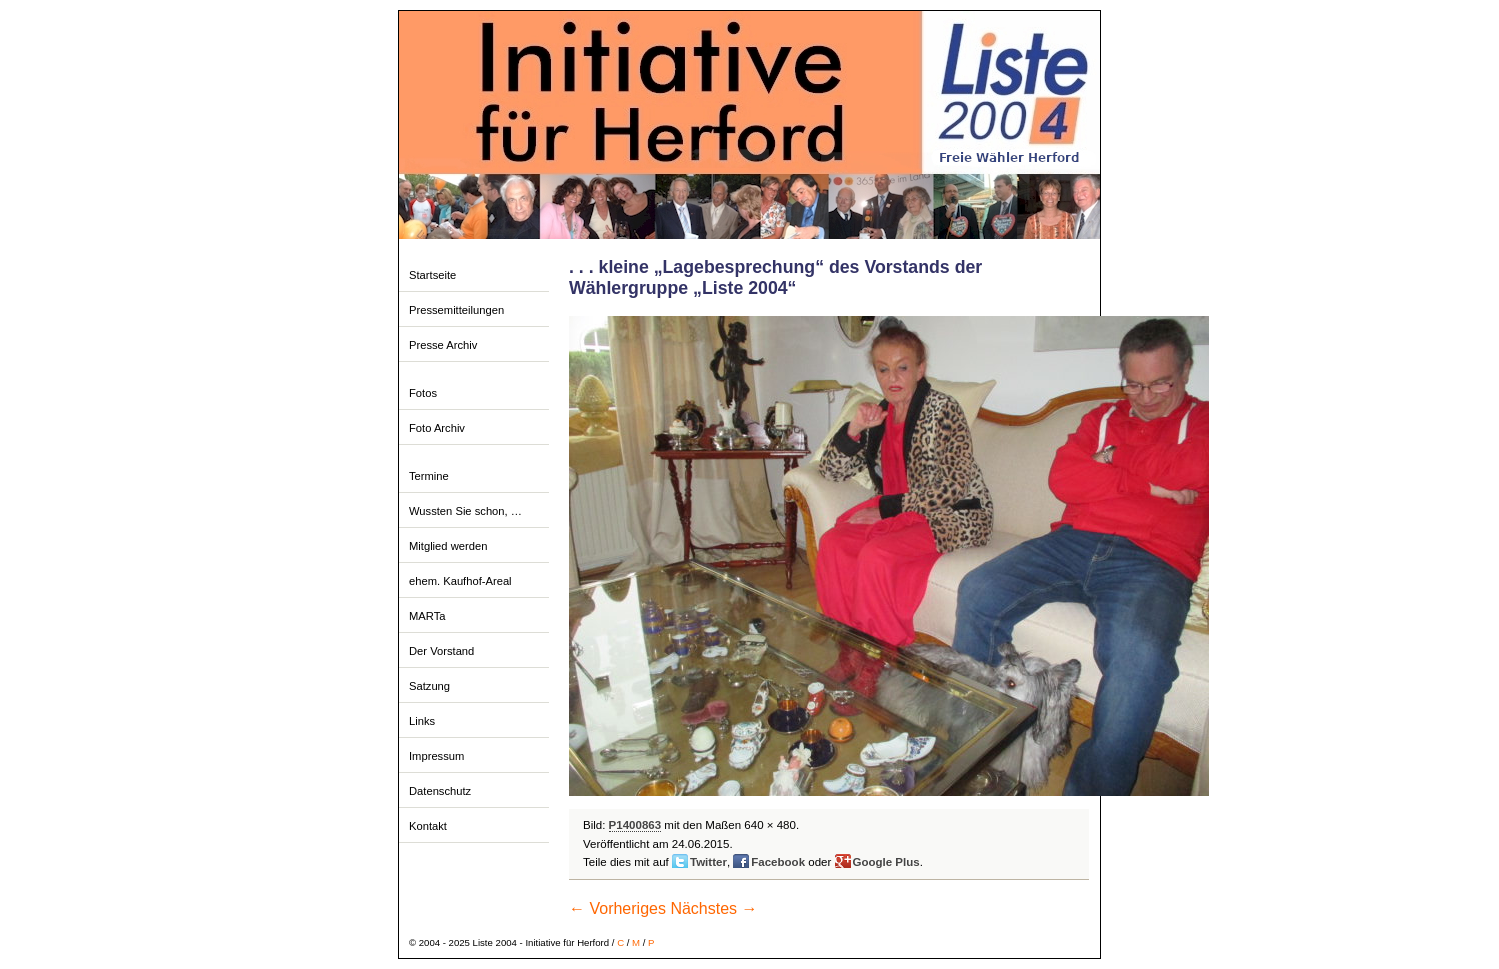 The width and height of the screenshot is (1499, 969). What do you see at coordinates (775, 277) in the screenshot?
I see `. . . kleine „Lagebesprechung“ des Vorstands der Wählergruppe „Liste 2004“` at bounding box center [775, 277].